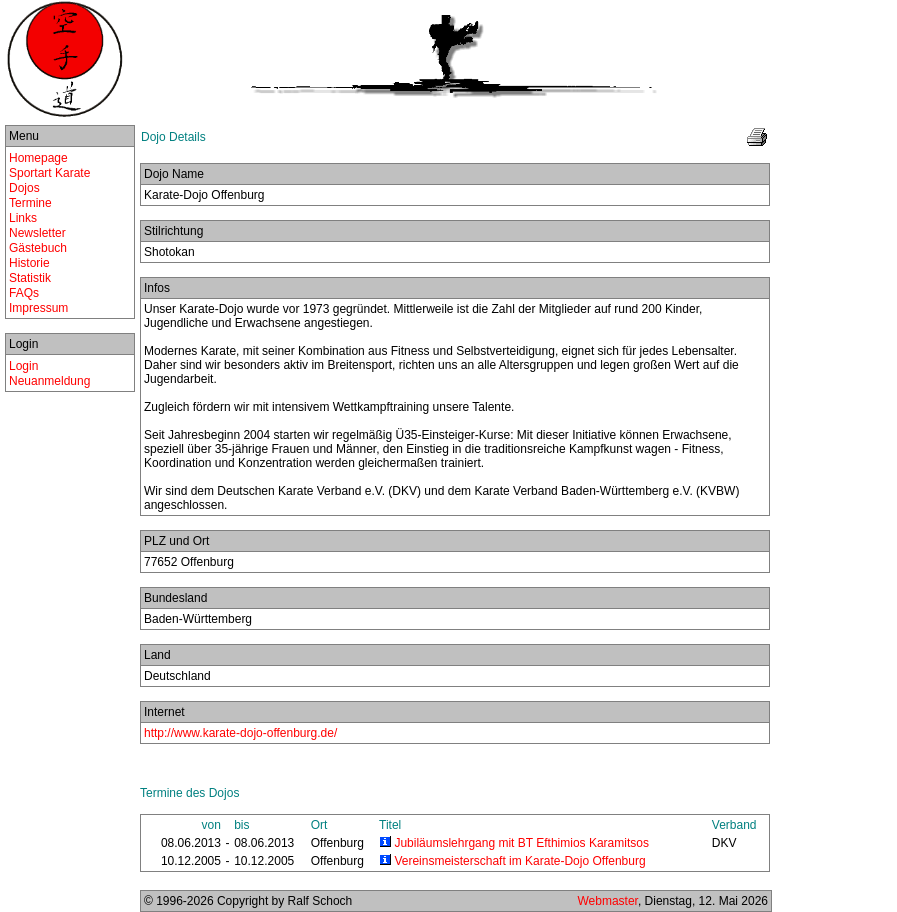  Describe the element at coordinates (29, 263) in the screenshot. I see `Historie` at that location.